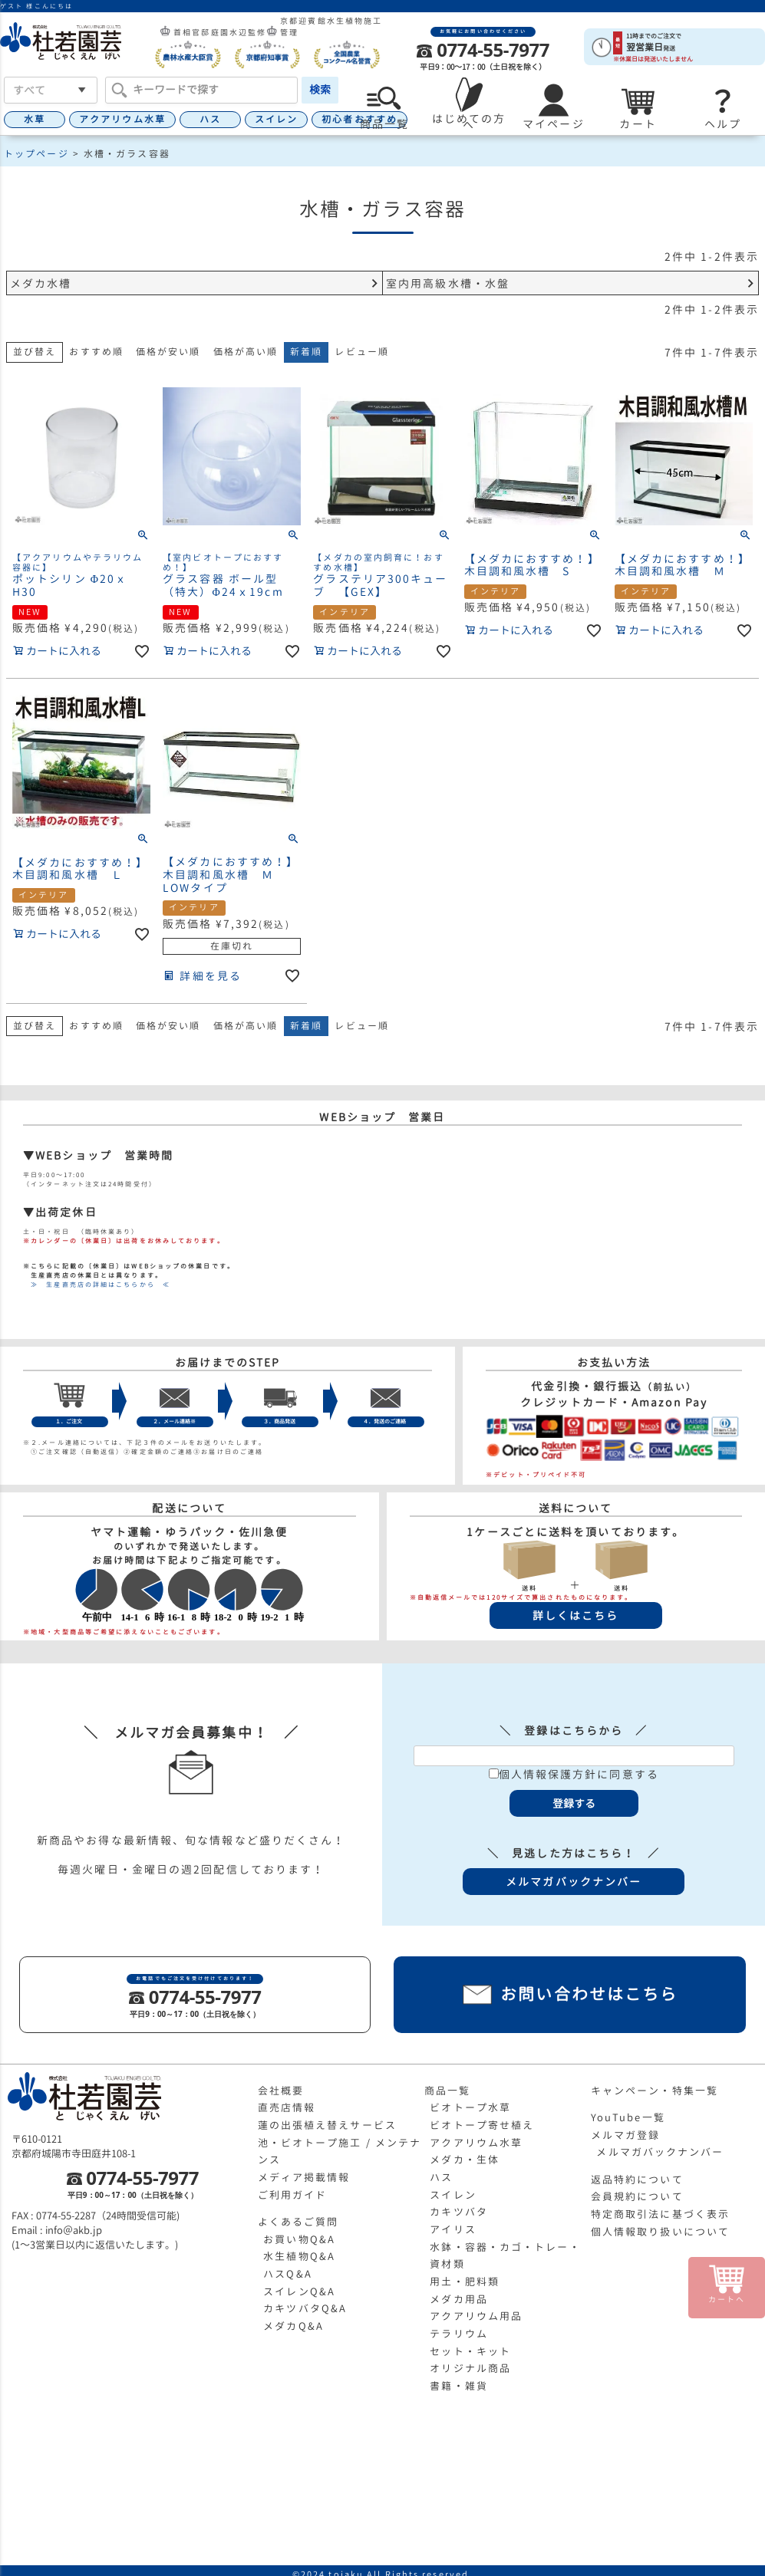 The height and width of the screenshot is (2576, 765). Describe the element at coordinates (287, 2274) in the screenshot. I see `ハスQ&A` at that location.